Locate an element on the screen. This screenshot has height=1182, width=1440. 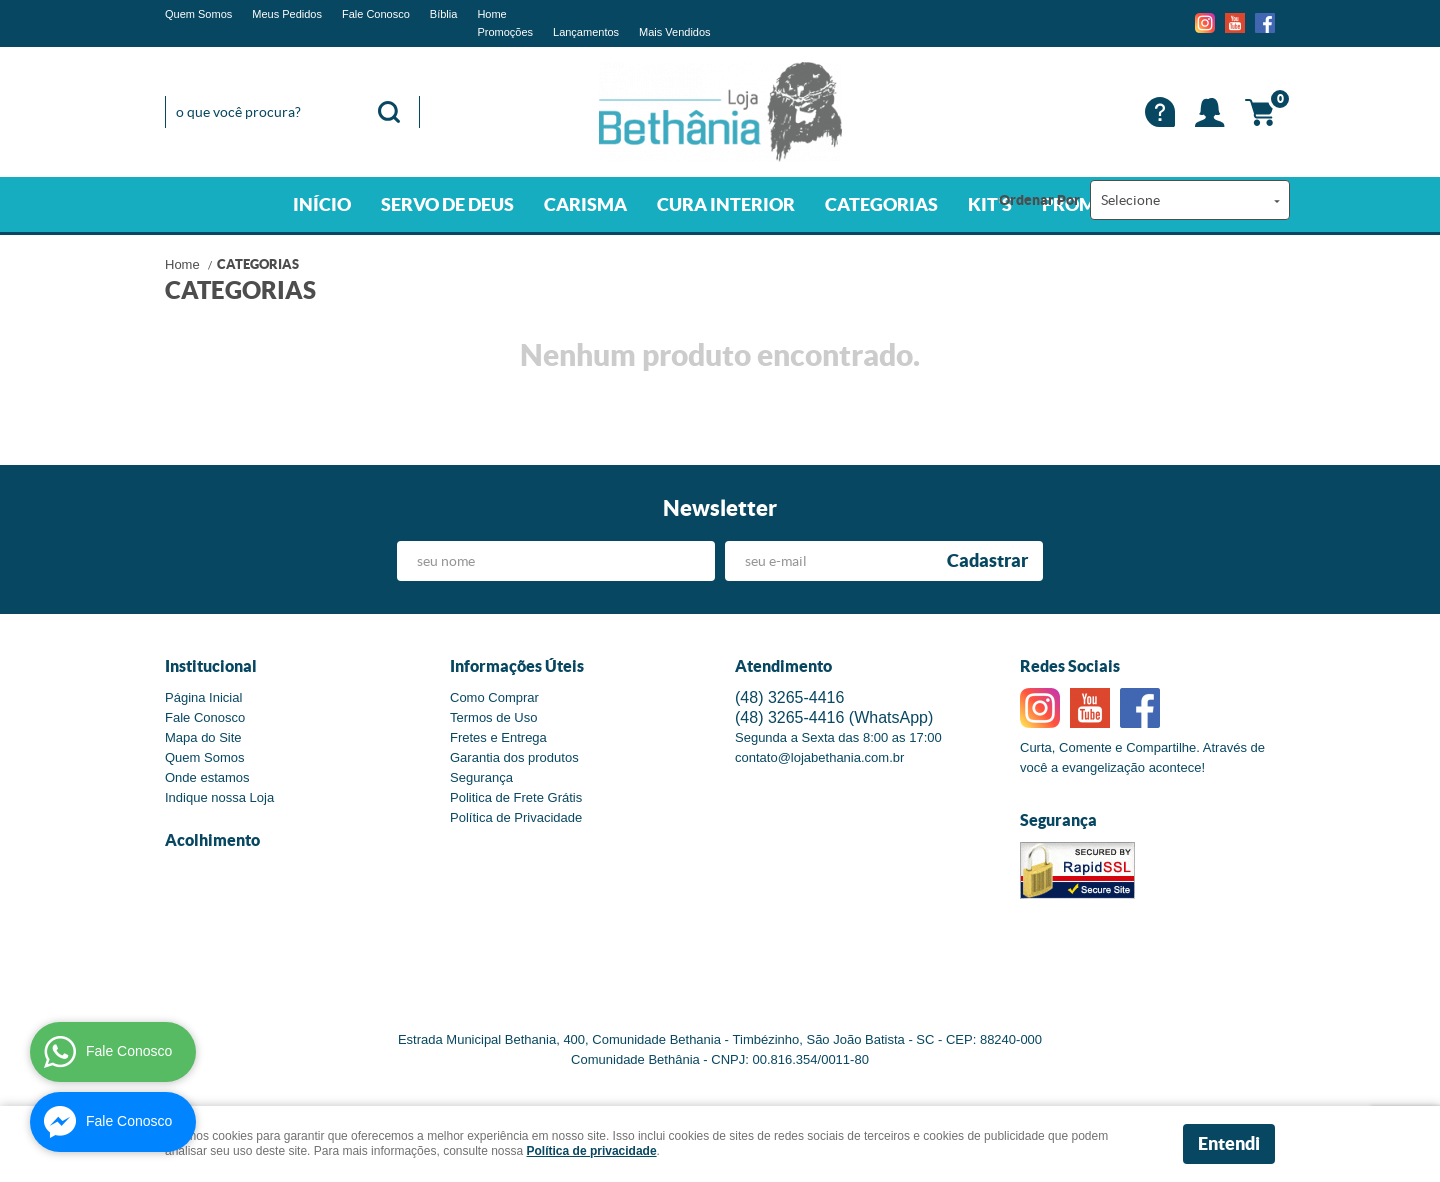
Promoções is located at coordinates (505, 32).